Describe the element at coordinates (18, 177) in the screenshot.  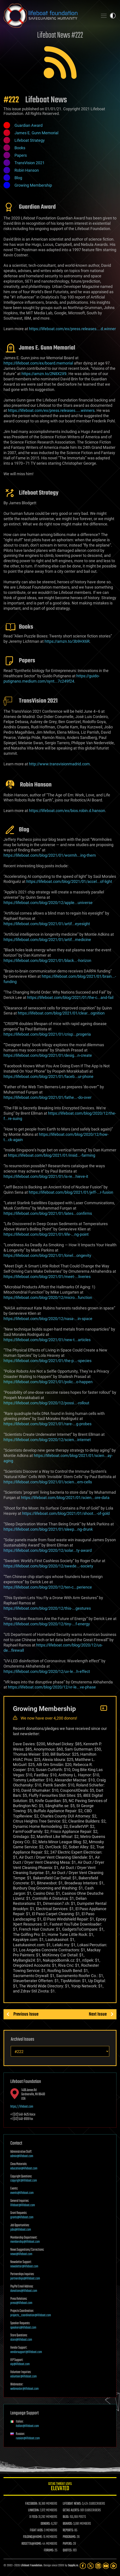
I see `Blog` at that location.